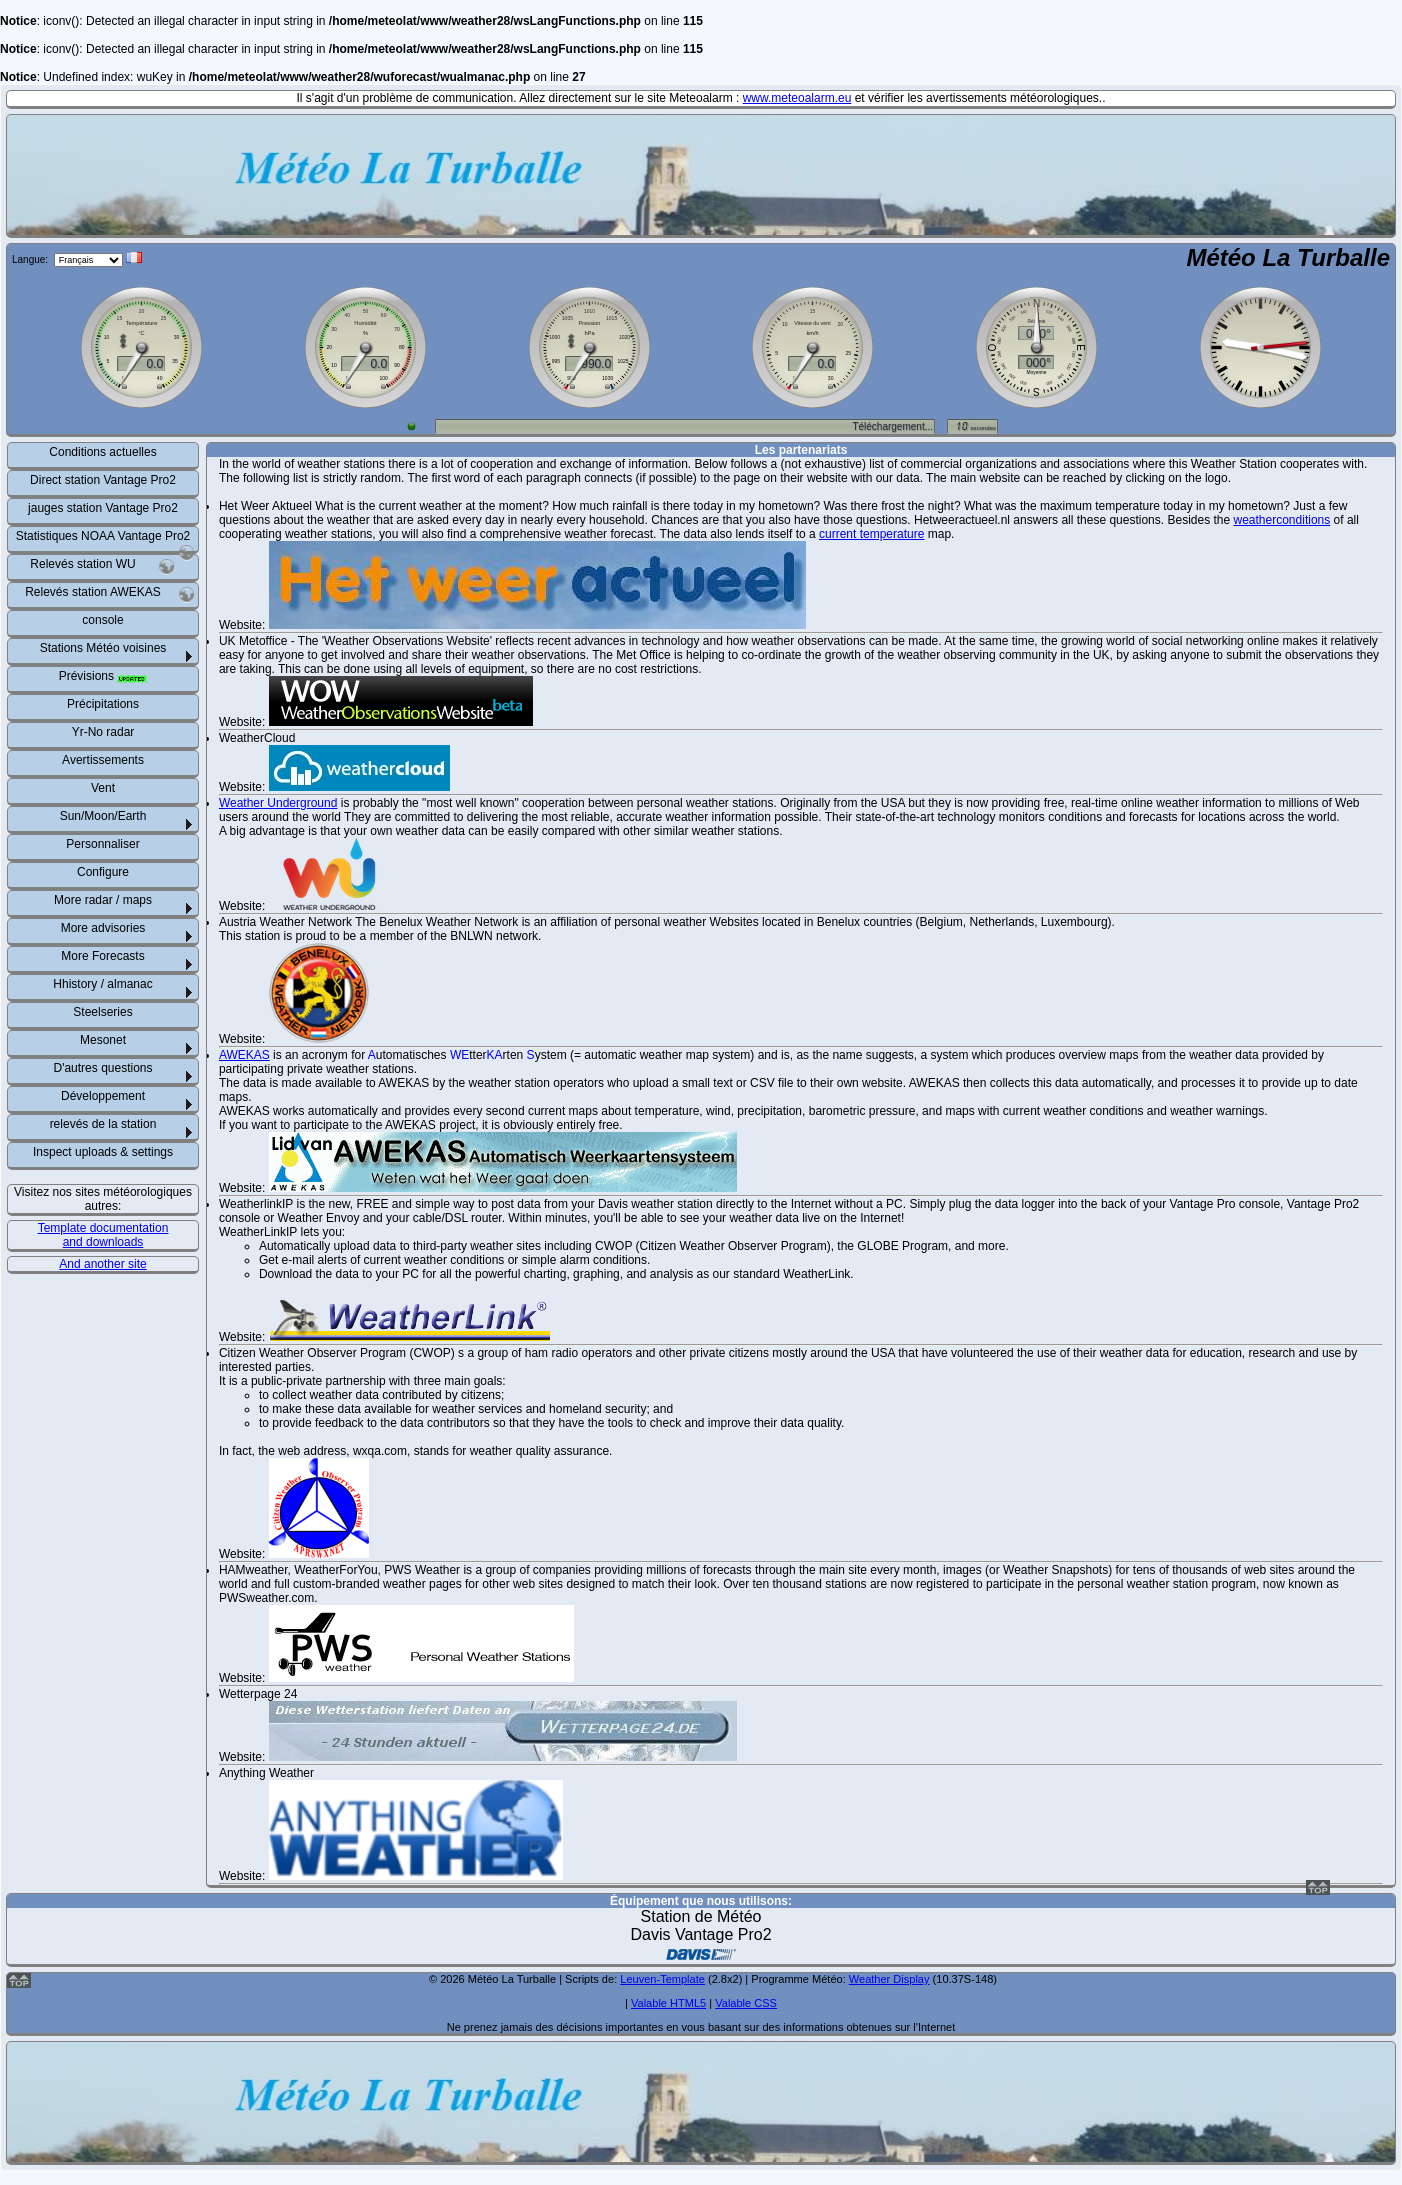 The width and height of the screenshot is (1402, 2185). Describe the element at coordinates (662, 1979) in the screenshot. I see `Leuven-Template` at that location.